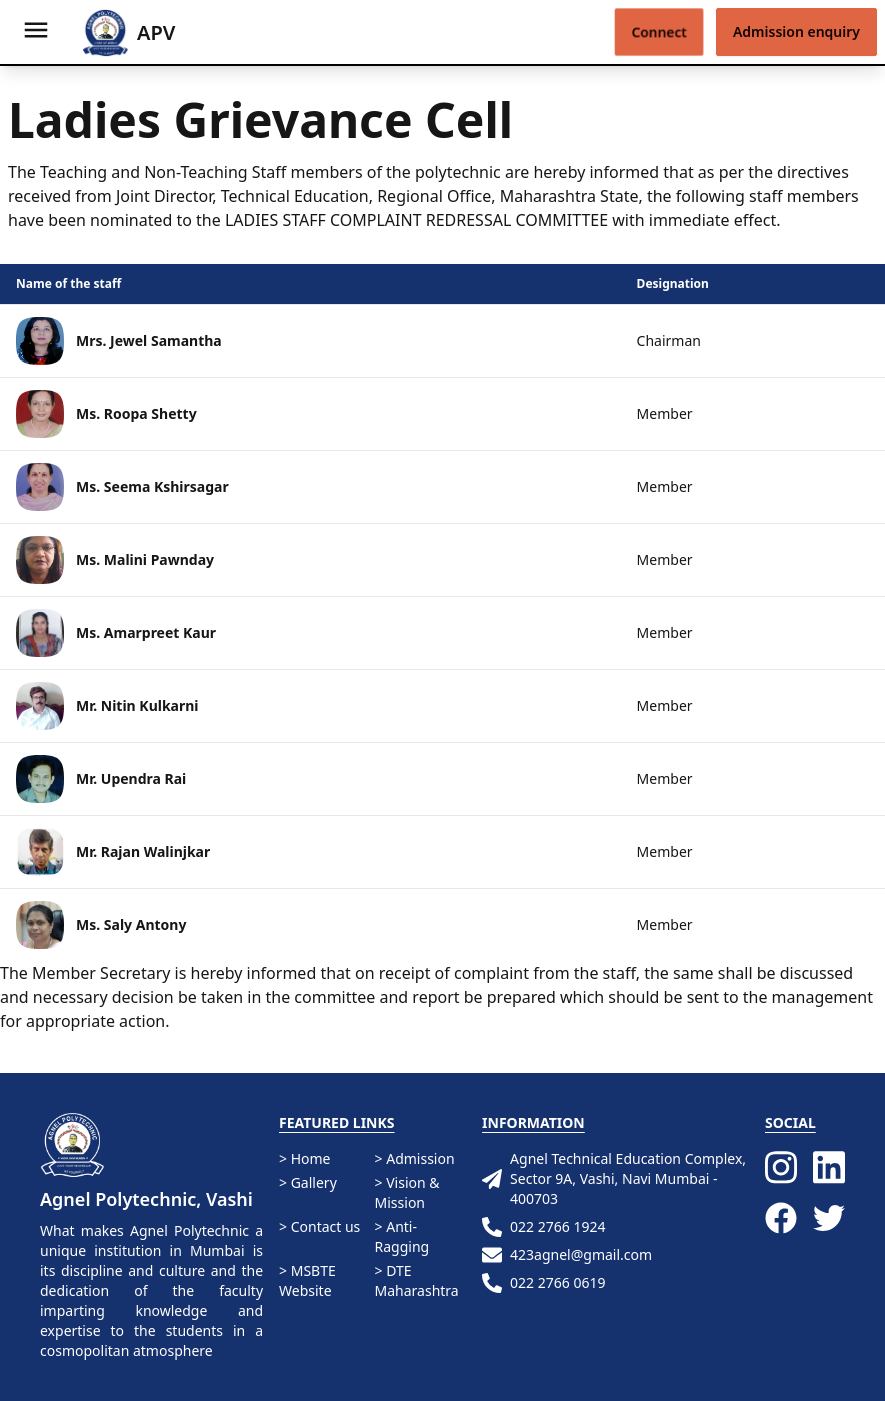  I want to click on Admission enquiry, so click(796, 31).